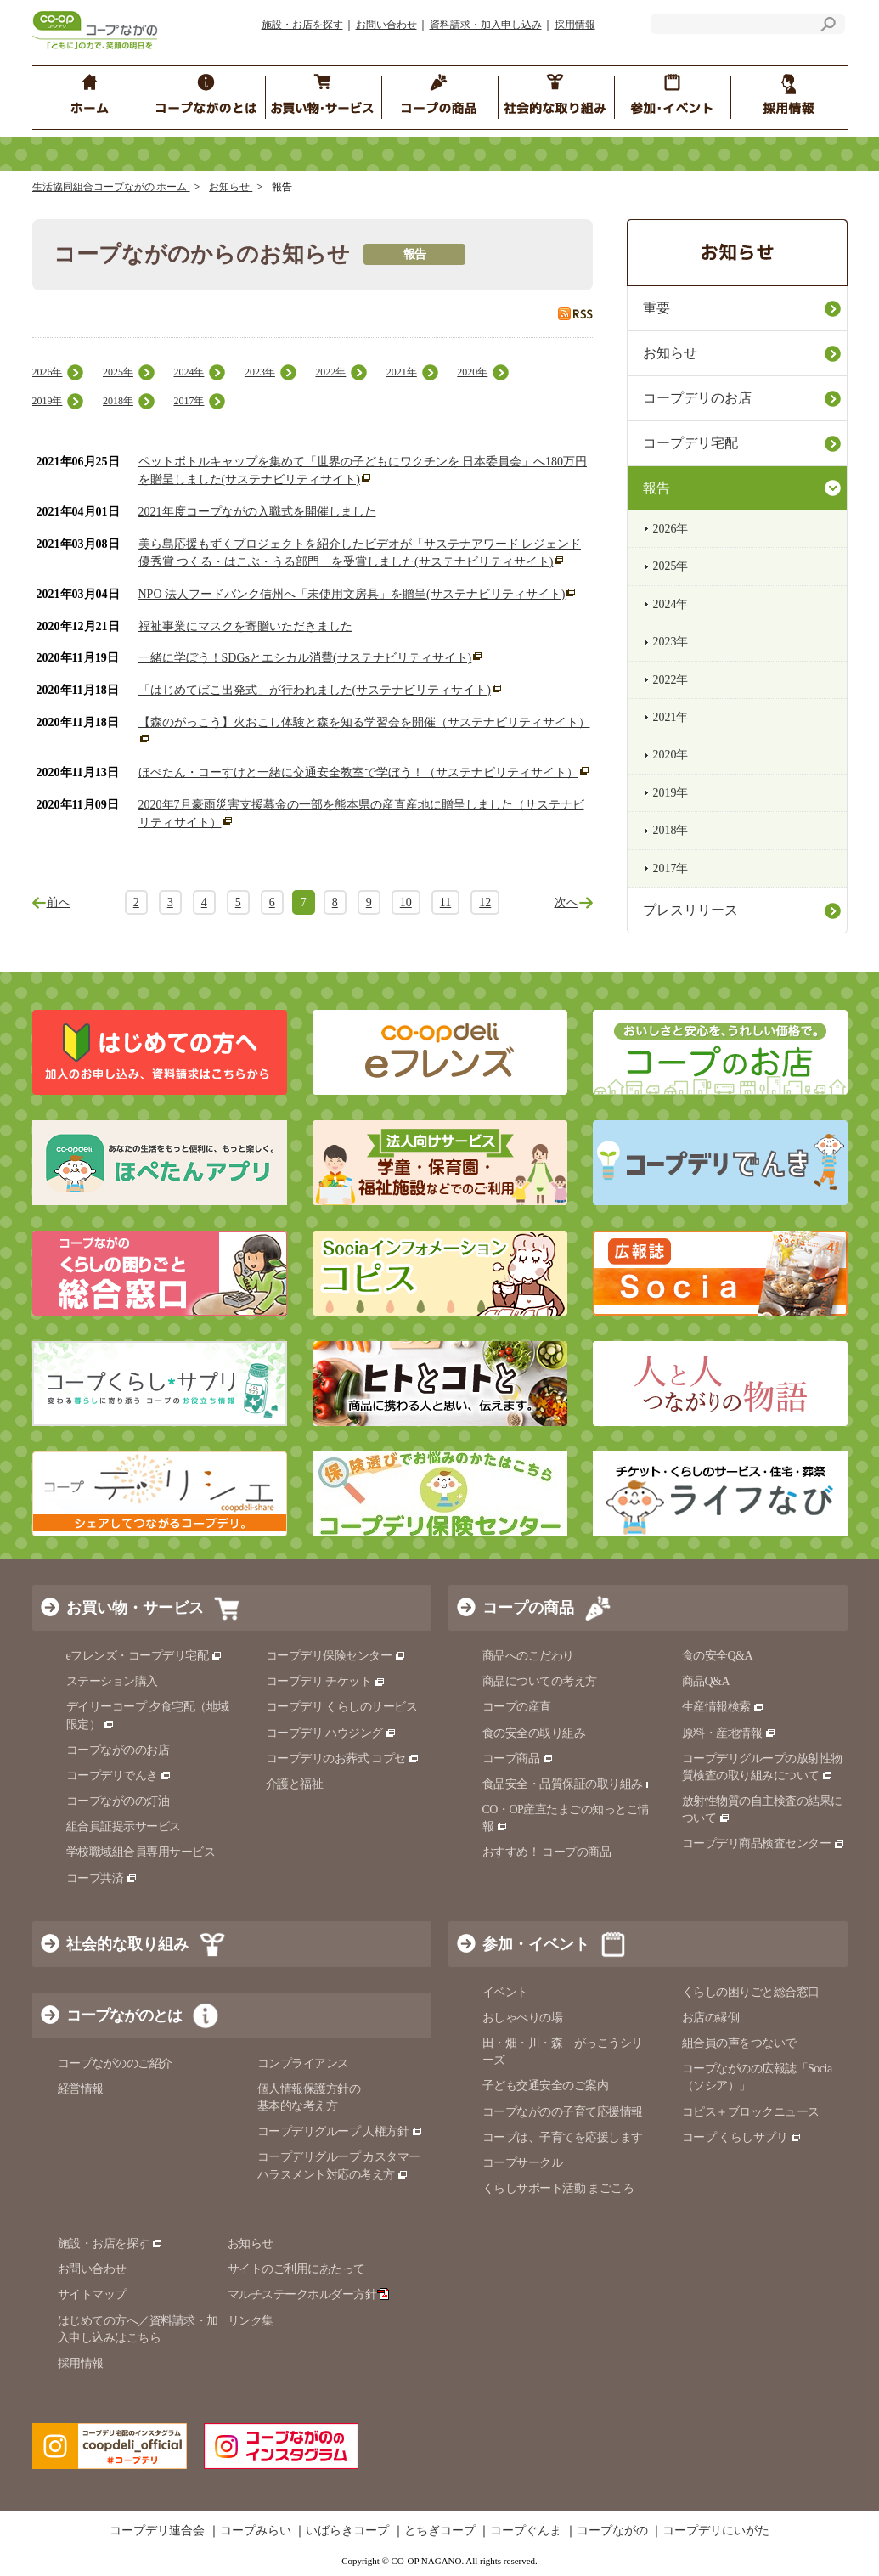 The height and width of the screenshot is (2576, 879). I want to click on サイトマップ, so click(92, 2294).